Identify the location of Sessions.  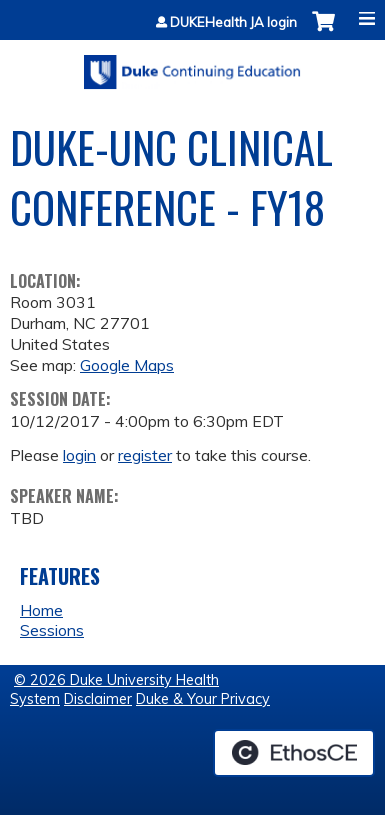
(52, 630).